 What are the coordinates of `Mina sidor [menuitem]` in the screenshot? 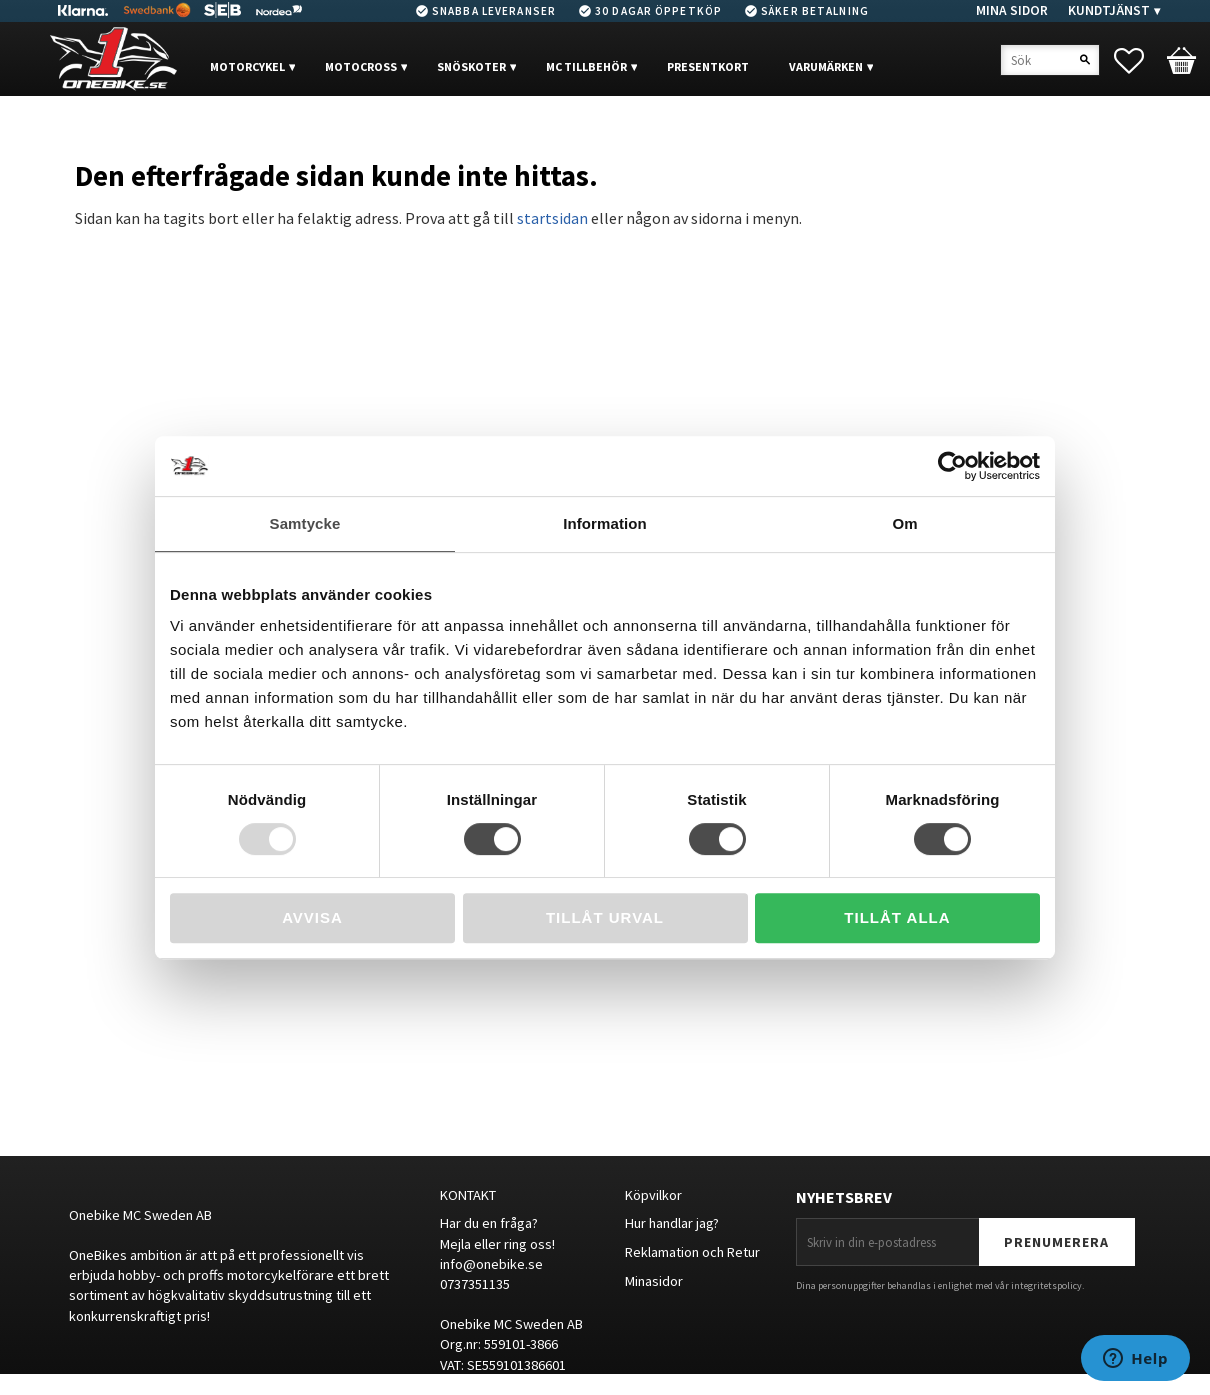 It's located at (1012, 10).